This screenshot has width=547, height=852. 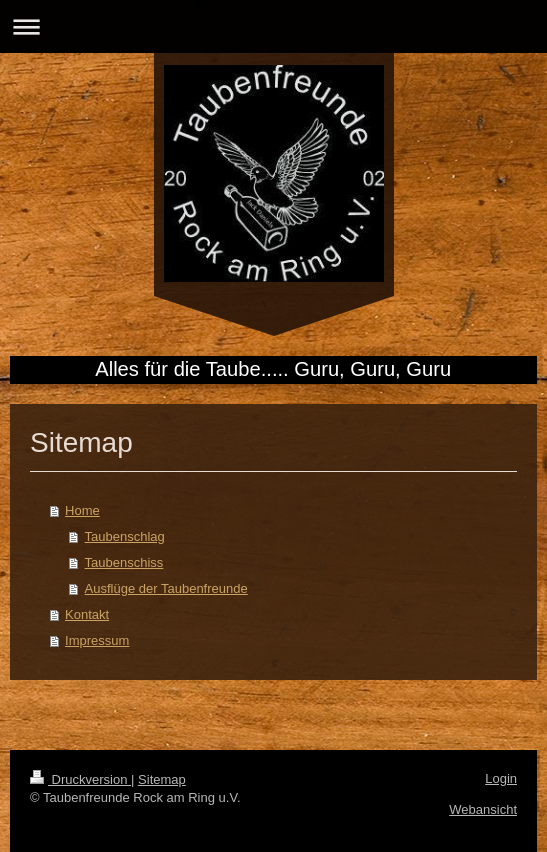 I want to click on Sitemap, so click(x=162, y=779).